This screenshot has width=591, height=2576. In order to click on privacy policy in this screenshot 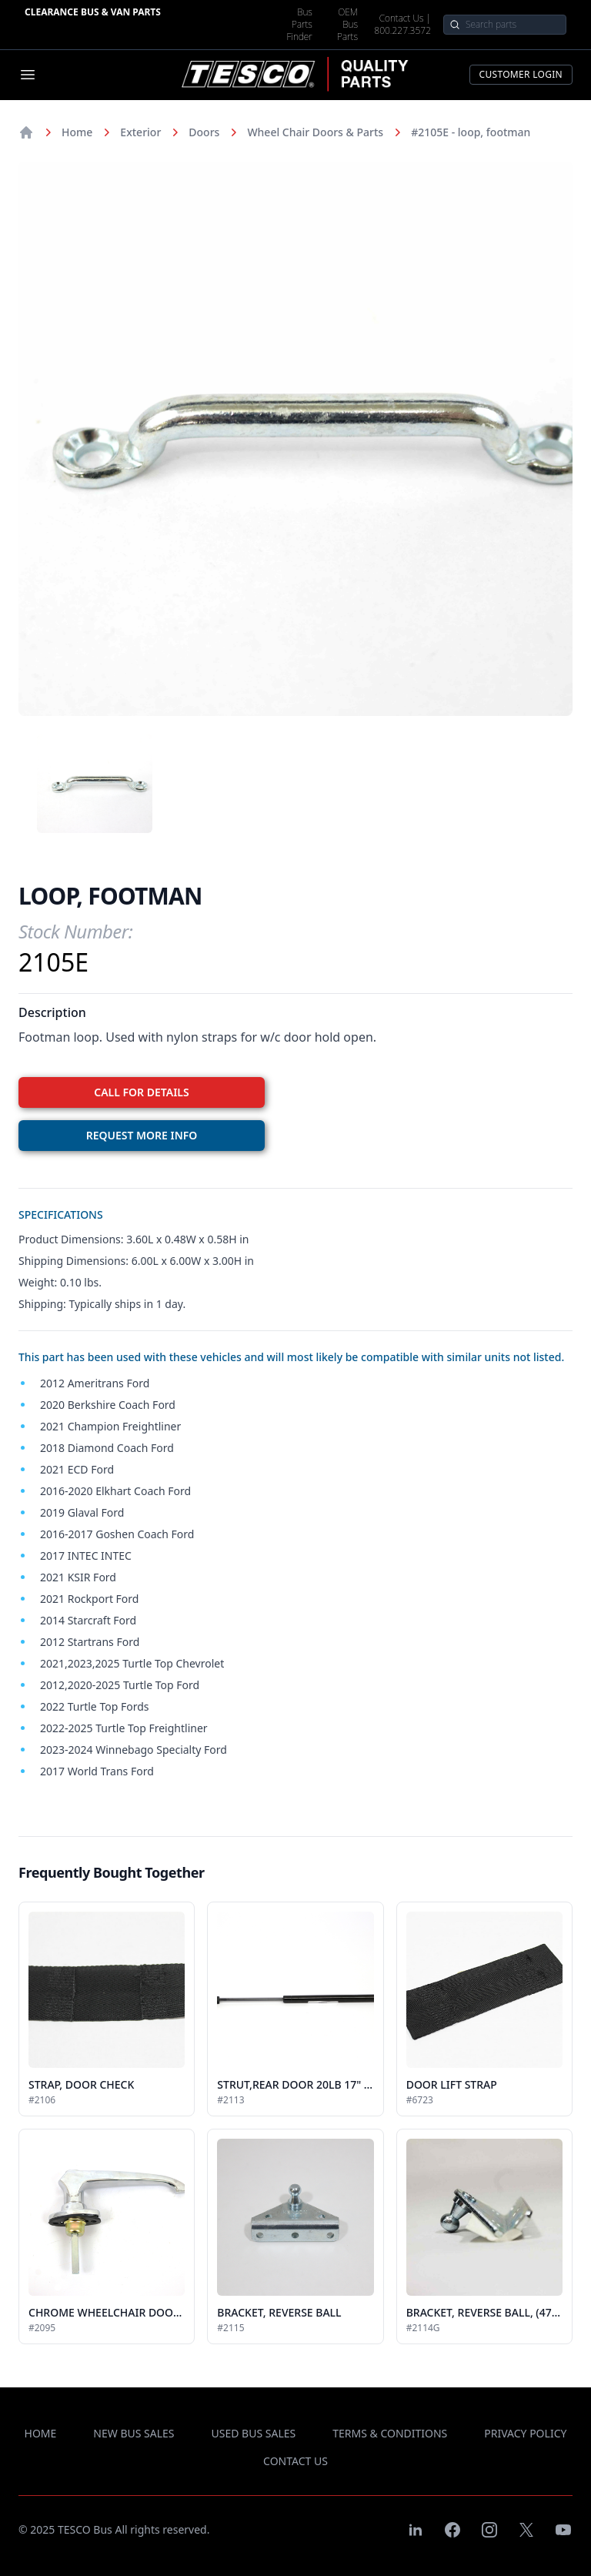, I will do `click(525, 2433)`.